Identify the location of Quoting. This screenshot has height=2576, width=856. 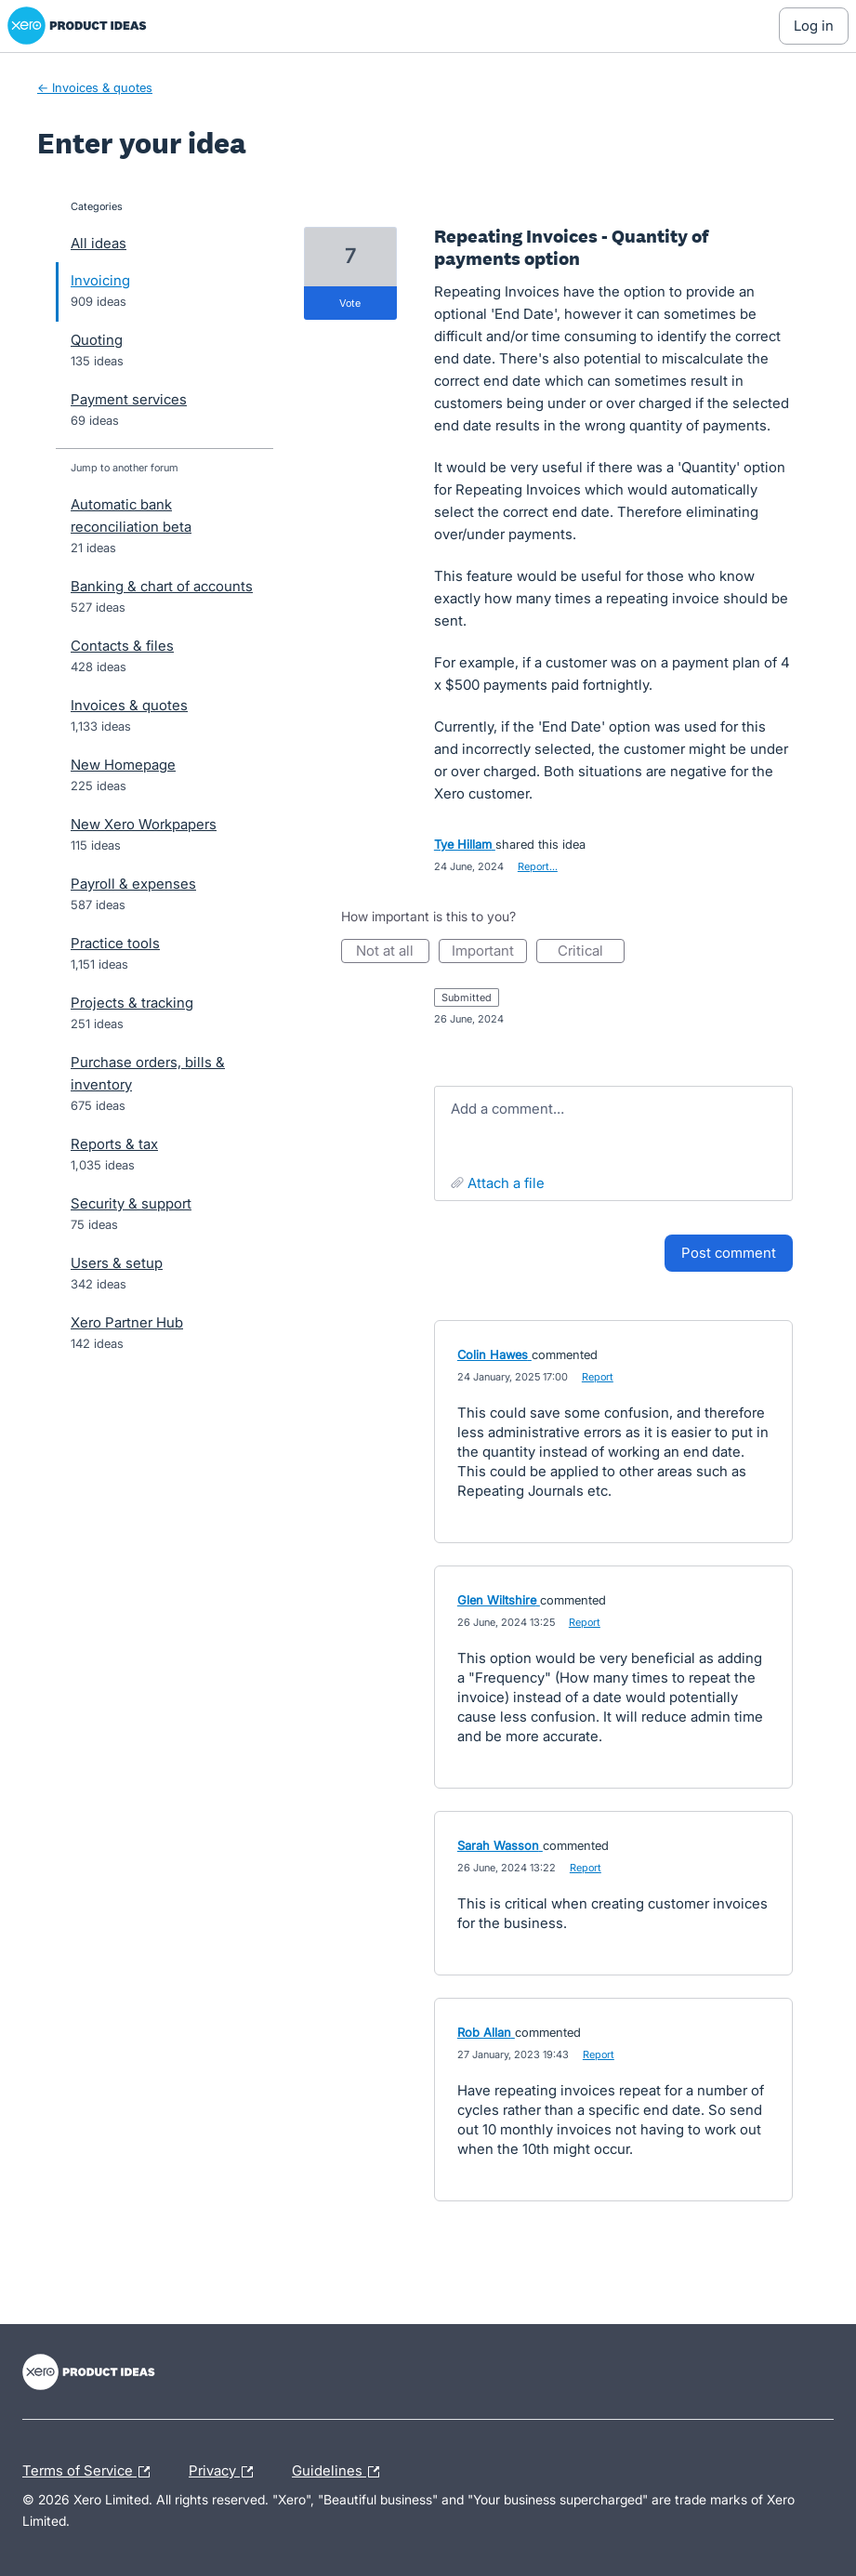
(97, 340).